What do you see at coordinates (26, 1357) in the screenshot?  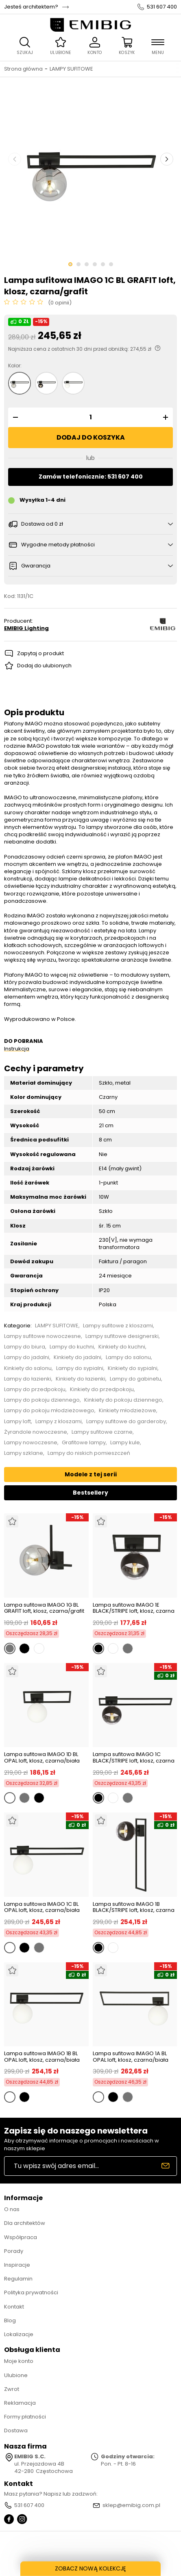 I see `Lampy do jadalni` at bounding box center [26, 1357].